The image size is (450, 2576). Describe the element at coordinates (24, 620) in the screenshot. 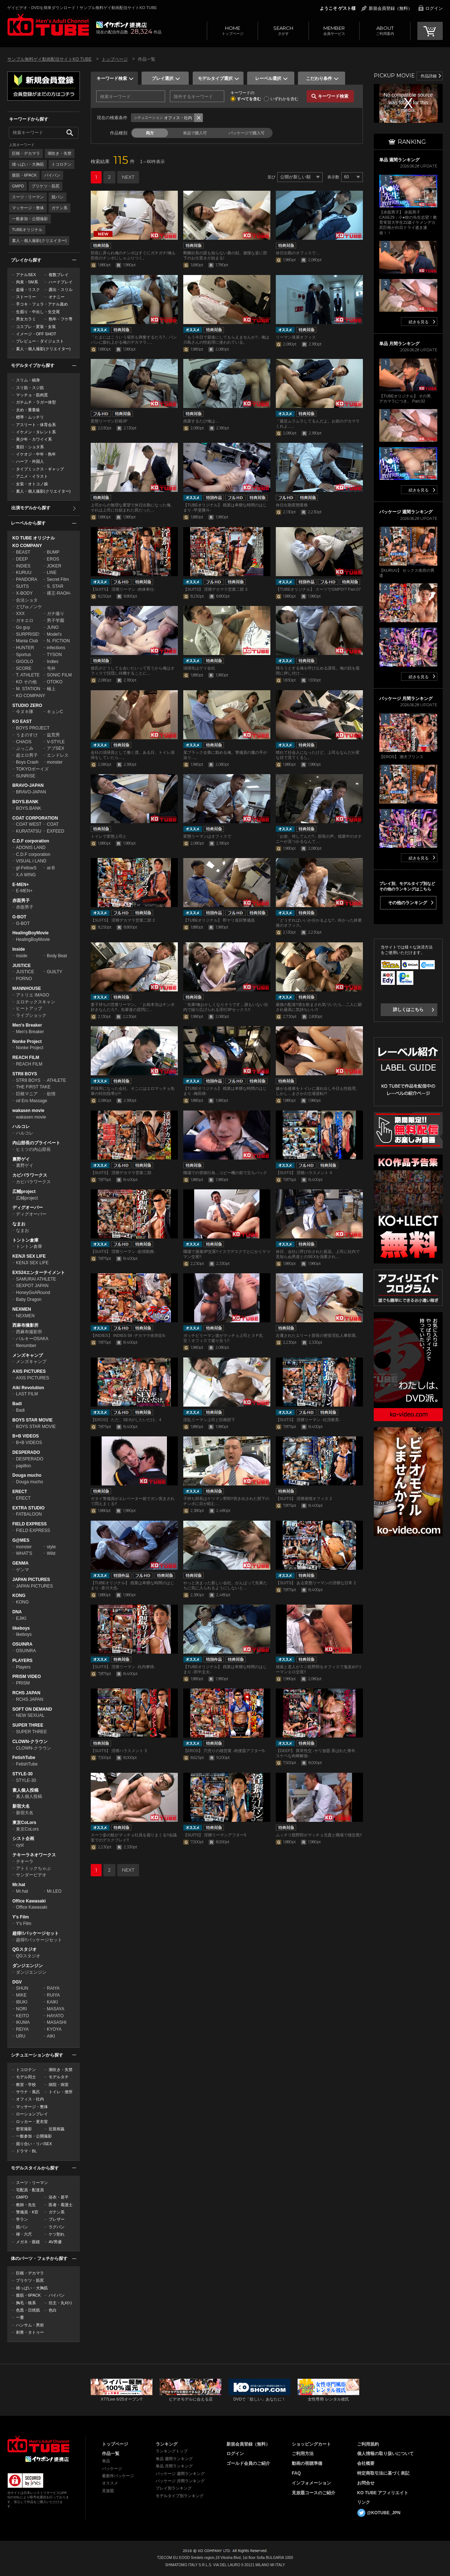

I see `ガキエロ` at that location.